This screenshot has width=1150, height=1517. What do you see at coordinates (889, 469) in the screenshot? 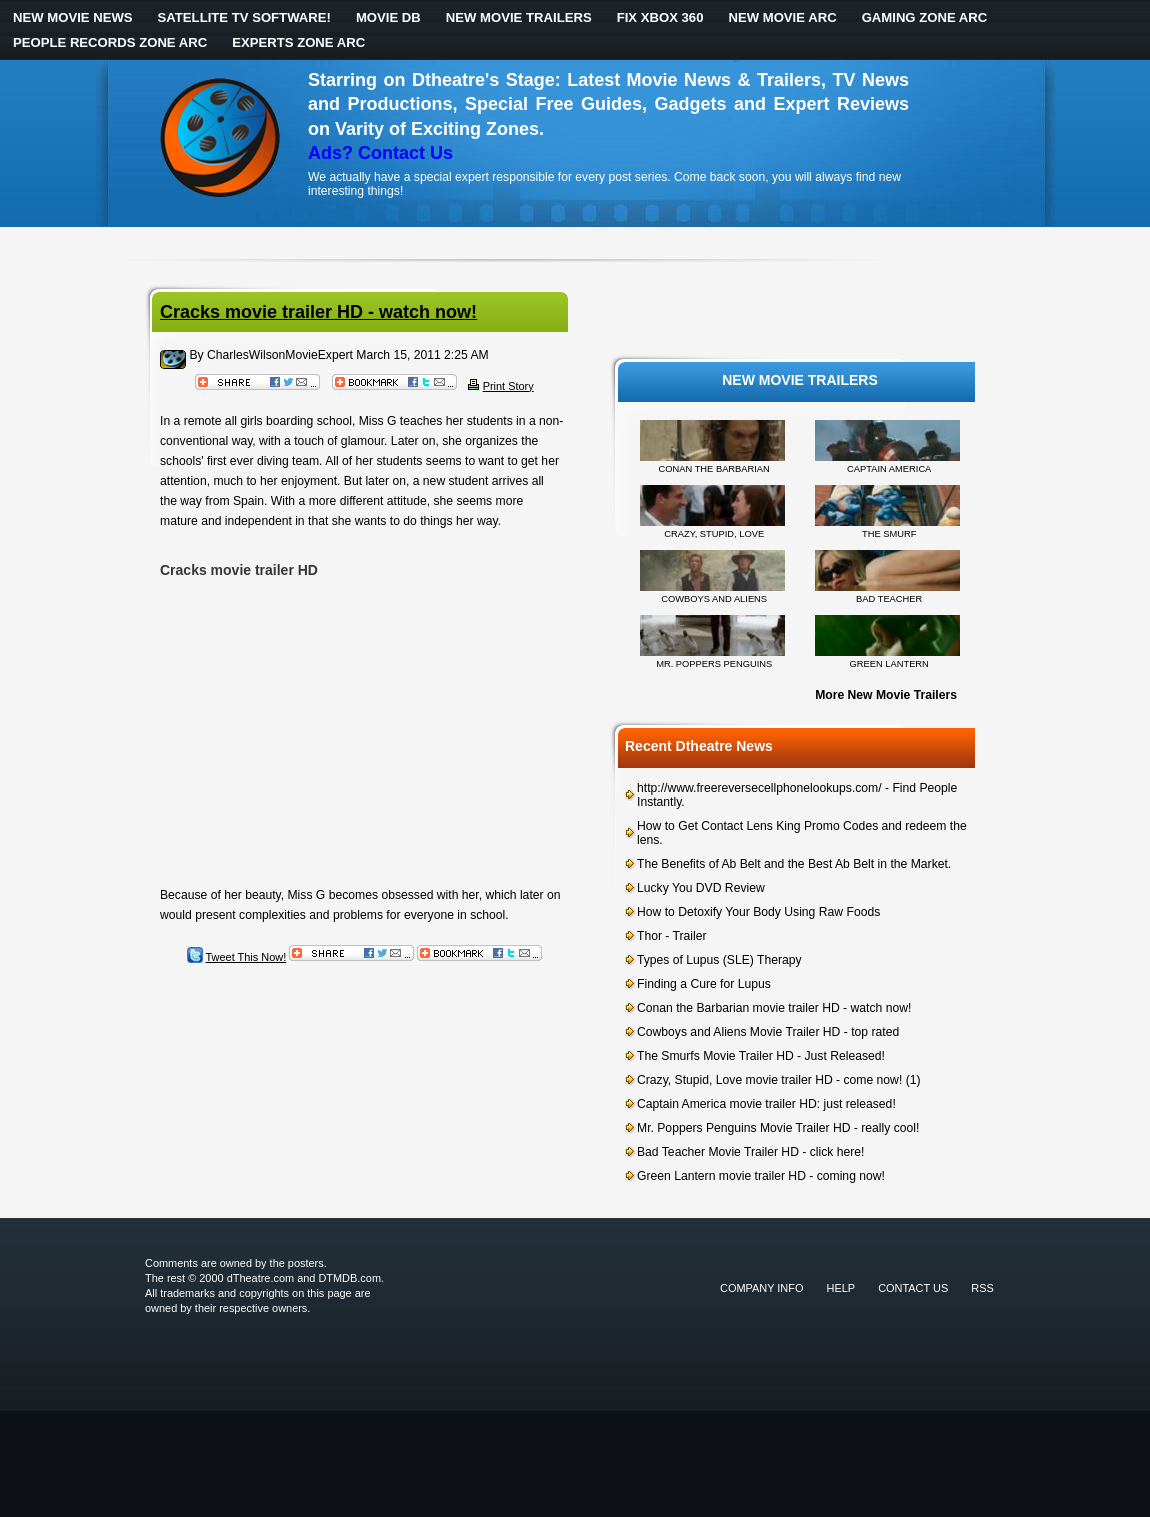
I see `CAPTAIN AMERICA` at bounding box center [889, 469].